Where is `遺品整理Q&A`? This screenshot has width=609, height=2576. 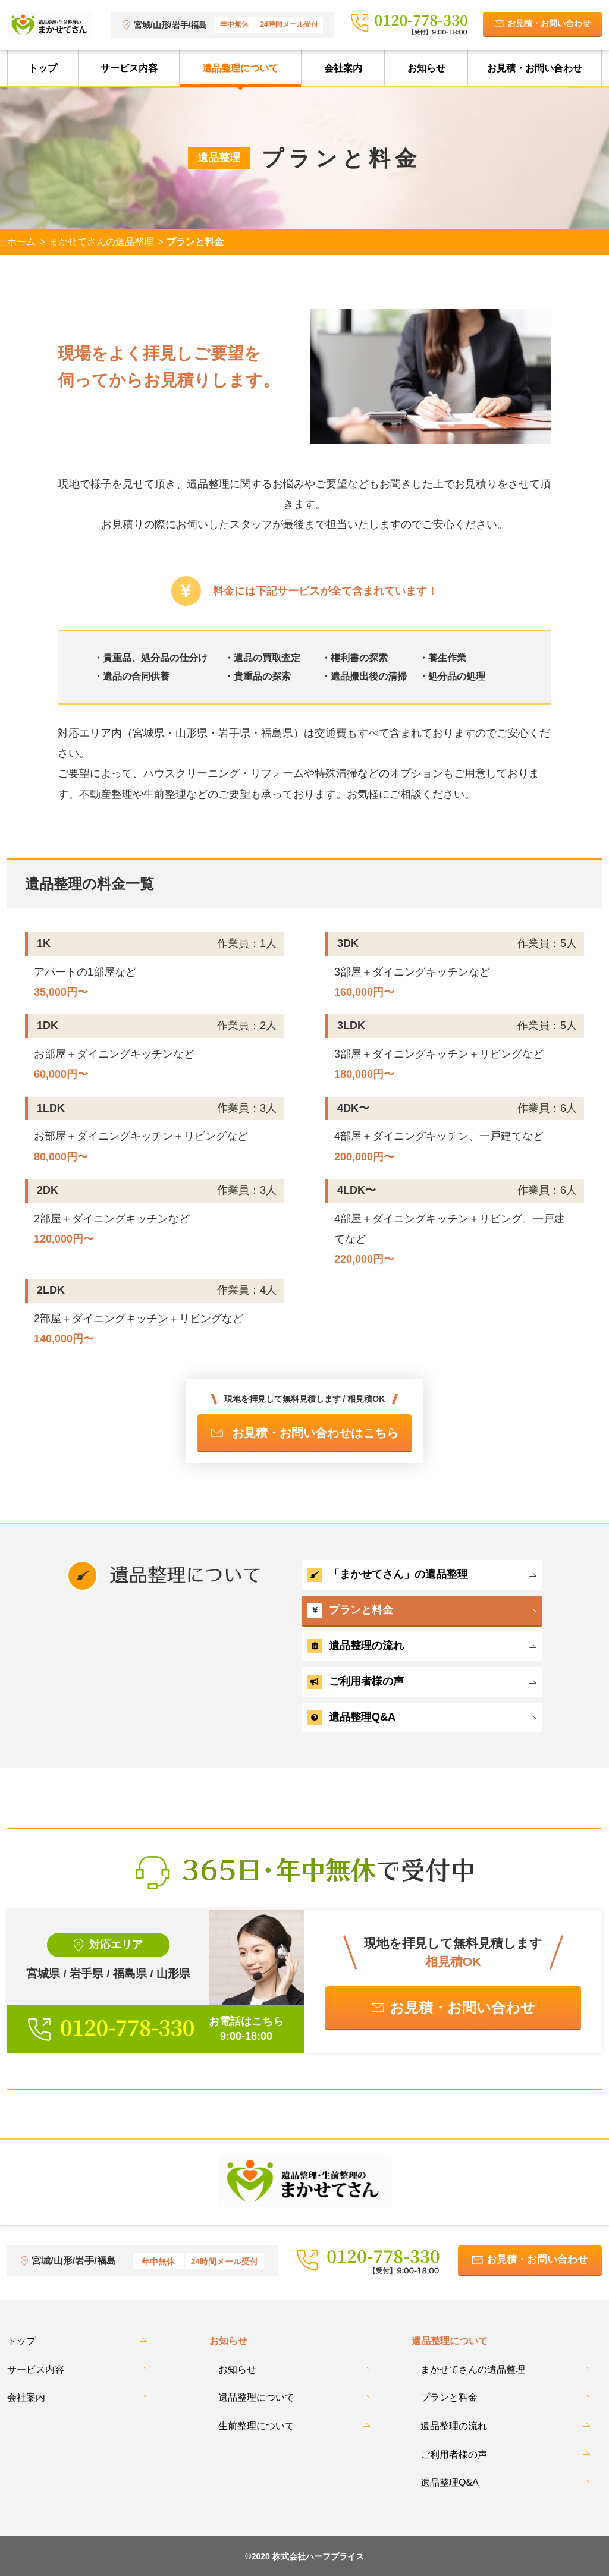
遺品整理Q&A is located at coordinates (351, 1717).